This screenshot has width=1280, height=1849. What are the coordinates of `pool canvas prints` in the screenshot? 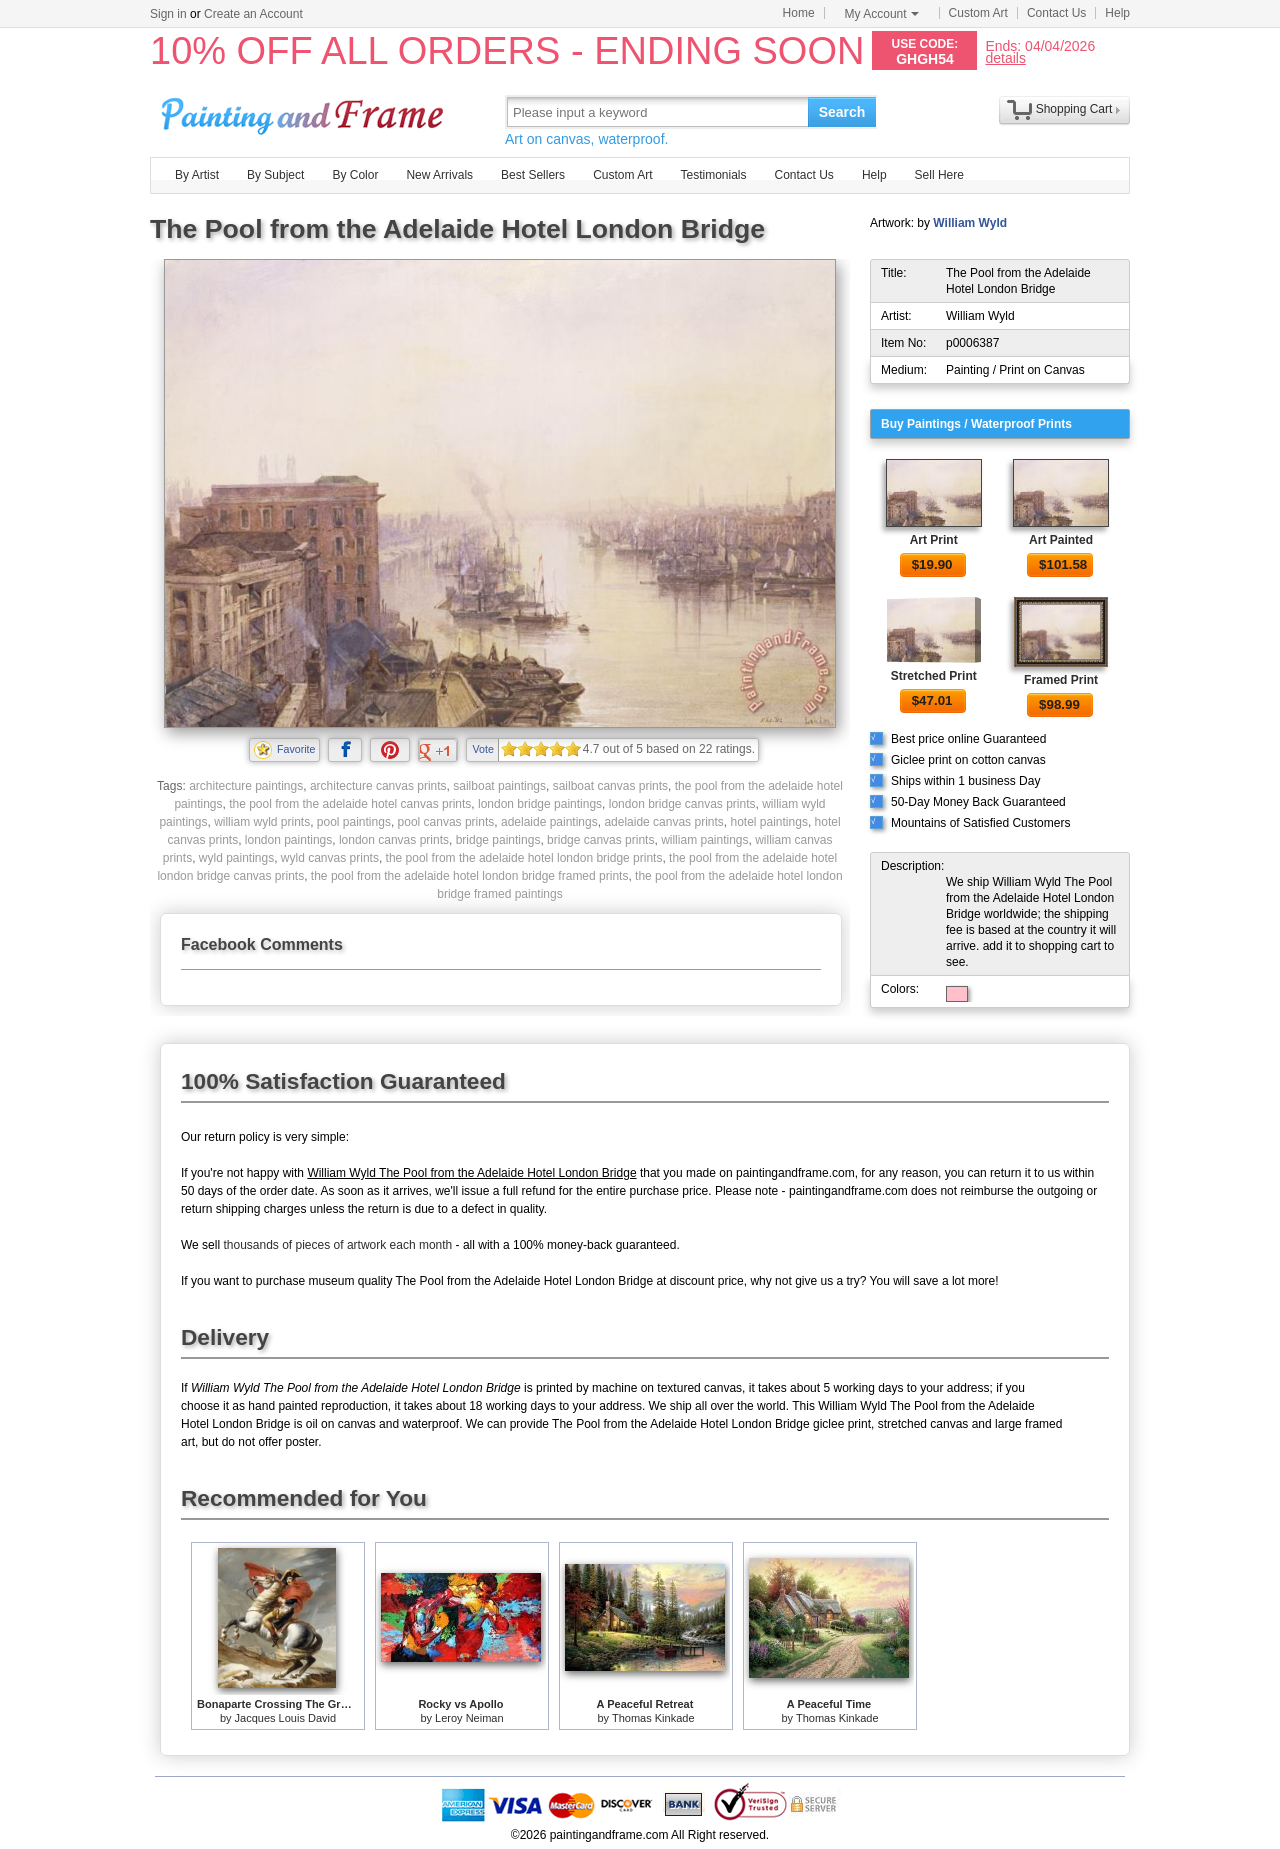 It's located at (446, 822).